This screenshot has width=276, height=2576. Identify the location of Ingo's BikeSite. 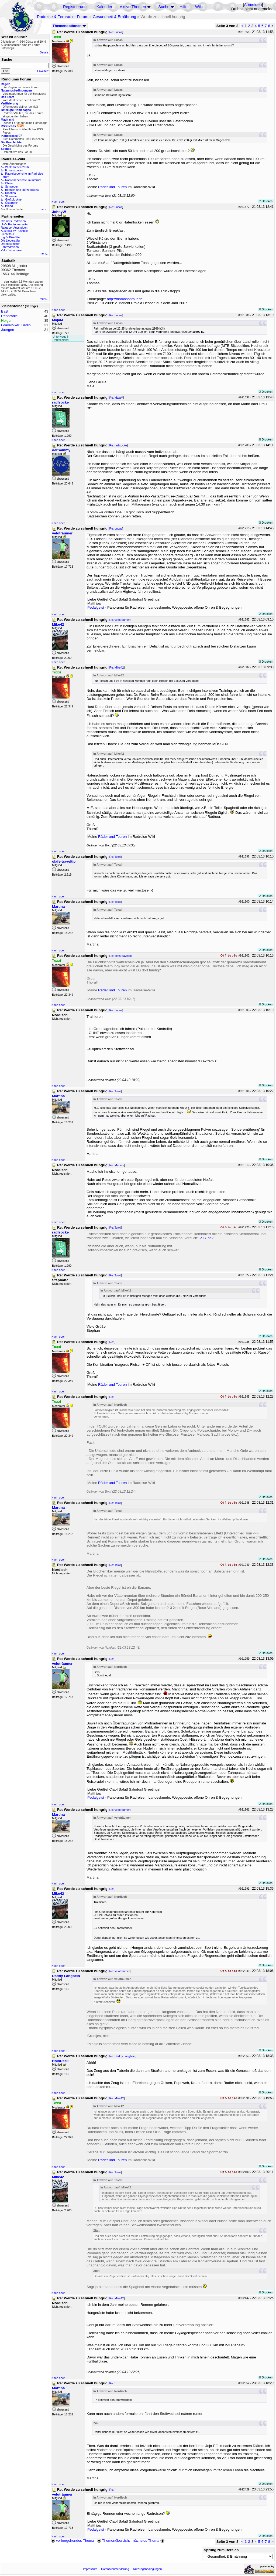
(10, 237).